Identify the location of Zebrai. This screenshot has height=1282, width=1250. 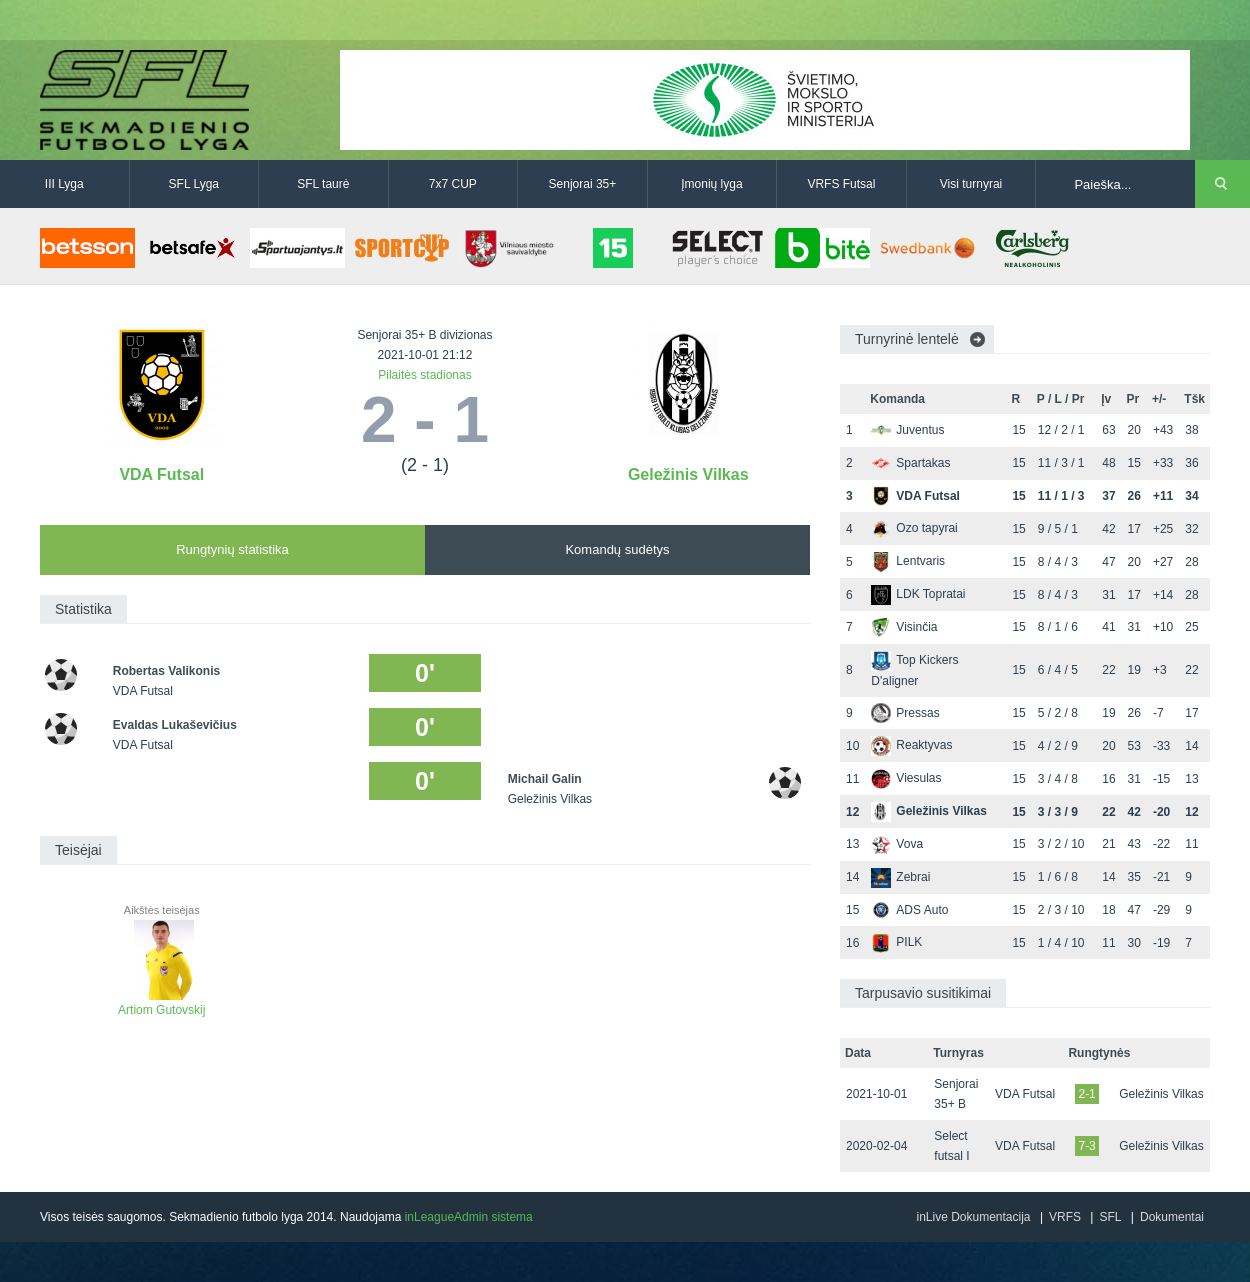
(900, 877).